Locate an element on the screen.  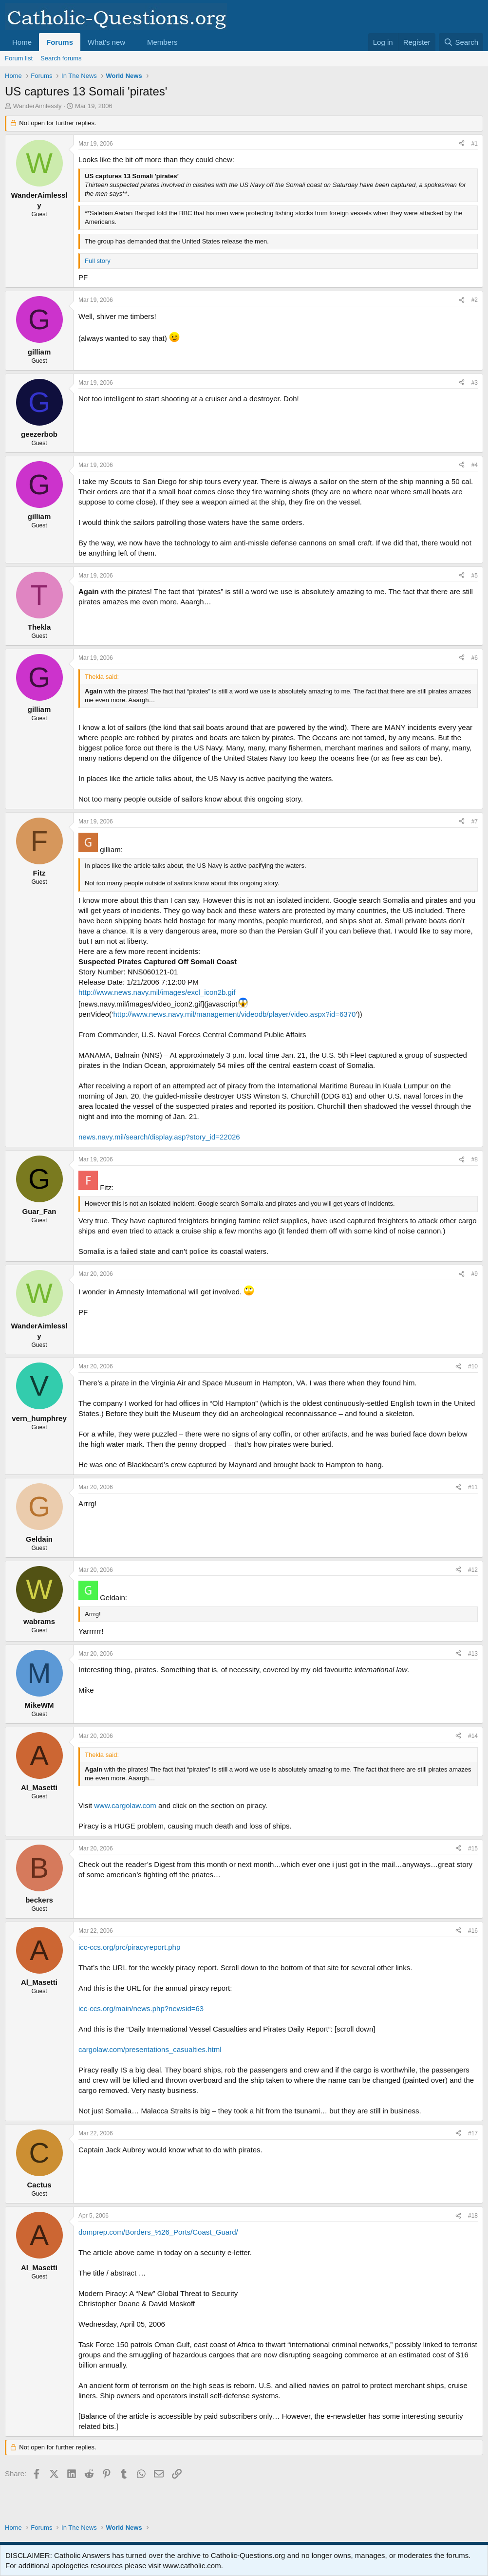
#10 is located at coordinates (473, 1366).